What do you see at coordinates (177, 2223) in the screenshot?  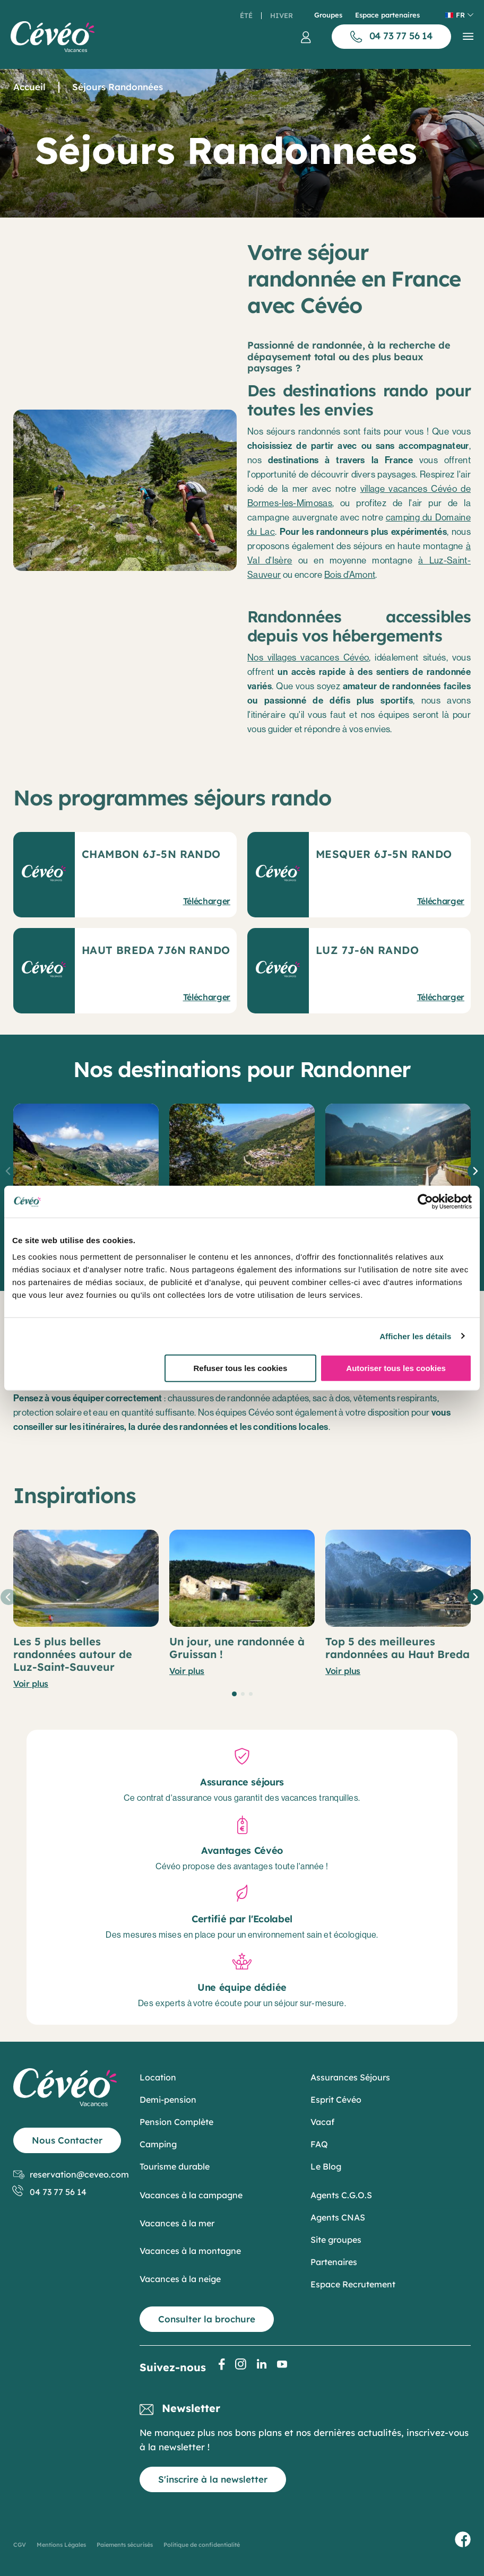 I see `Vacances à la mer` at bounding box center [177, 2223].